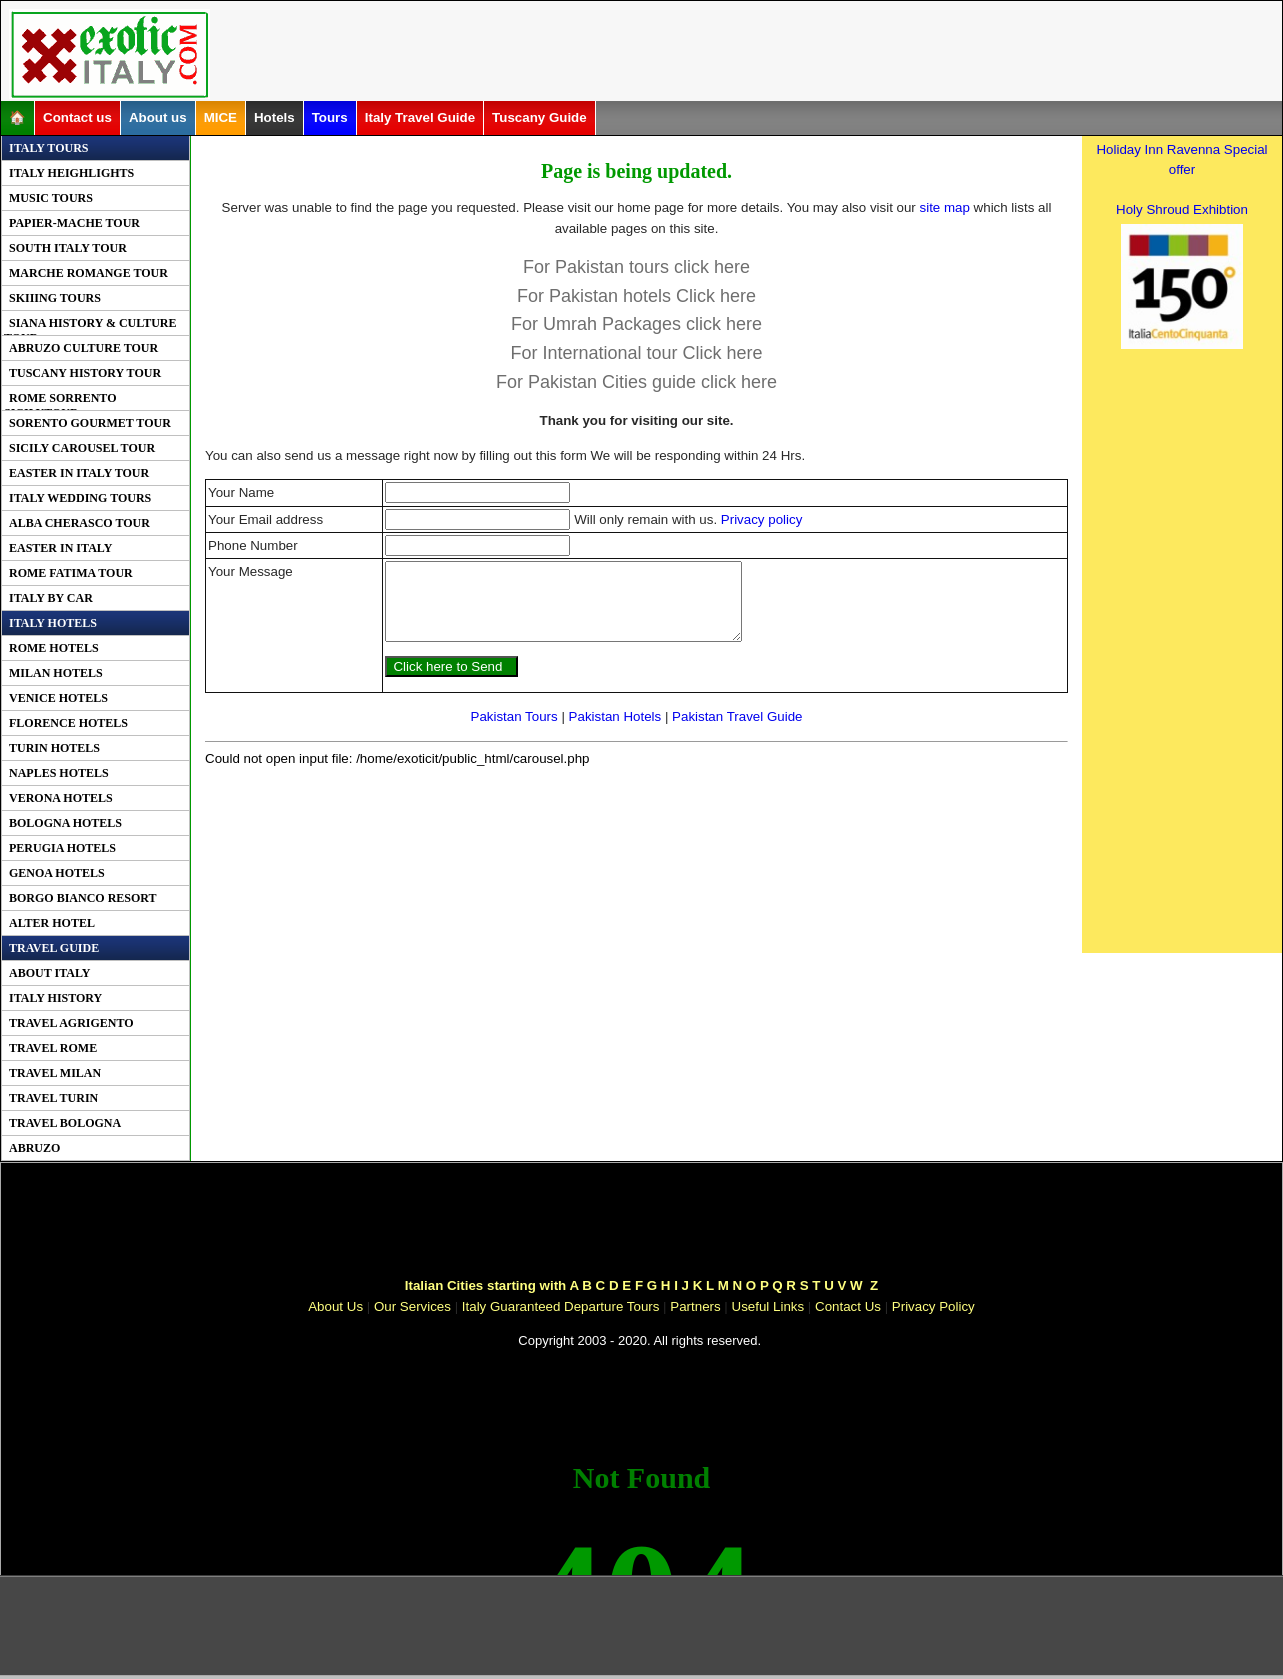  What do you see at coordinates (48, 148) in the screenshot?
I see `Italy Tours` at bounding box center [48, 148].